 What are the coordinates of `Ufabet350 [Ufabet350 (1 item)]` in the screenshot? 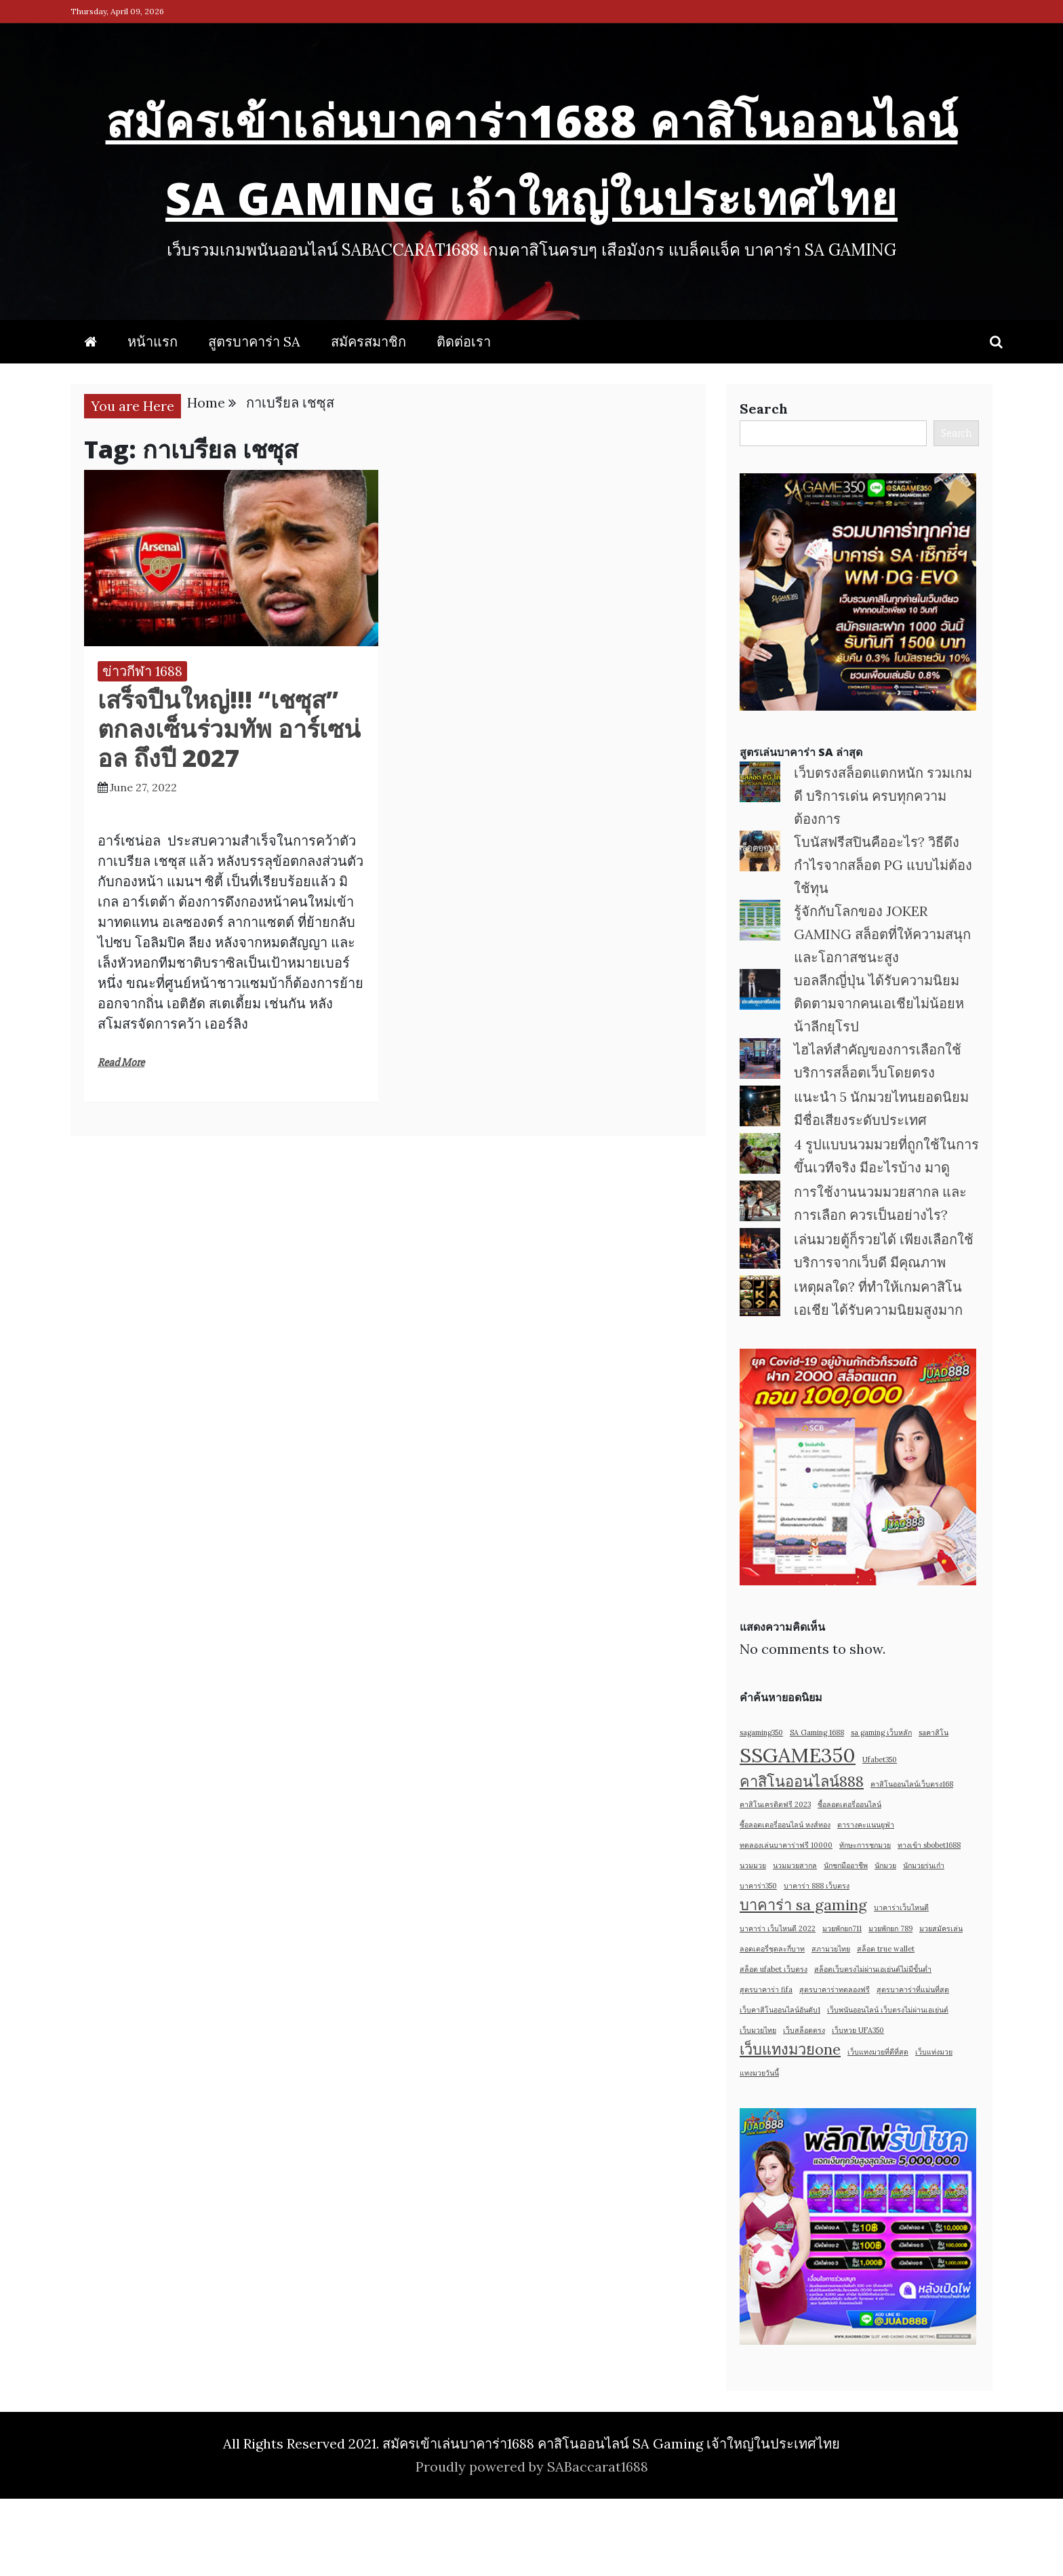 It's located at (879, 1837).